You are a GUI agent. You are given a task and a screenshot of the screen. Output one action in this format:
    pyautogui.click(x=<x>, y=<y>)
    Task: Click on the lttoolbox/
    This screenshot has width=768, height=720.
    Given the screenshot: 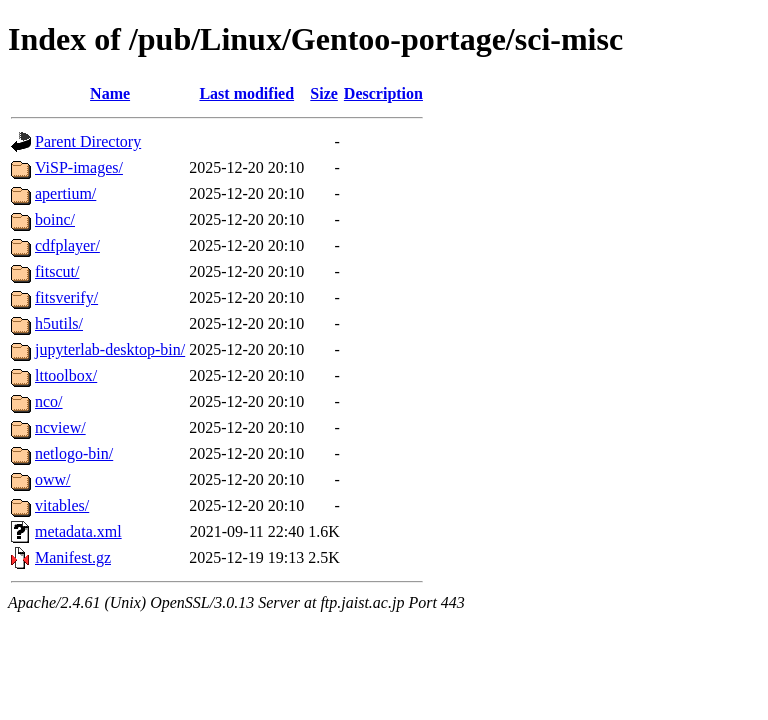 What is the action you would take?
    pyautogui.click(x=66, y=375)
    